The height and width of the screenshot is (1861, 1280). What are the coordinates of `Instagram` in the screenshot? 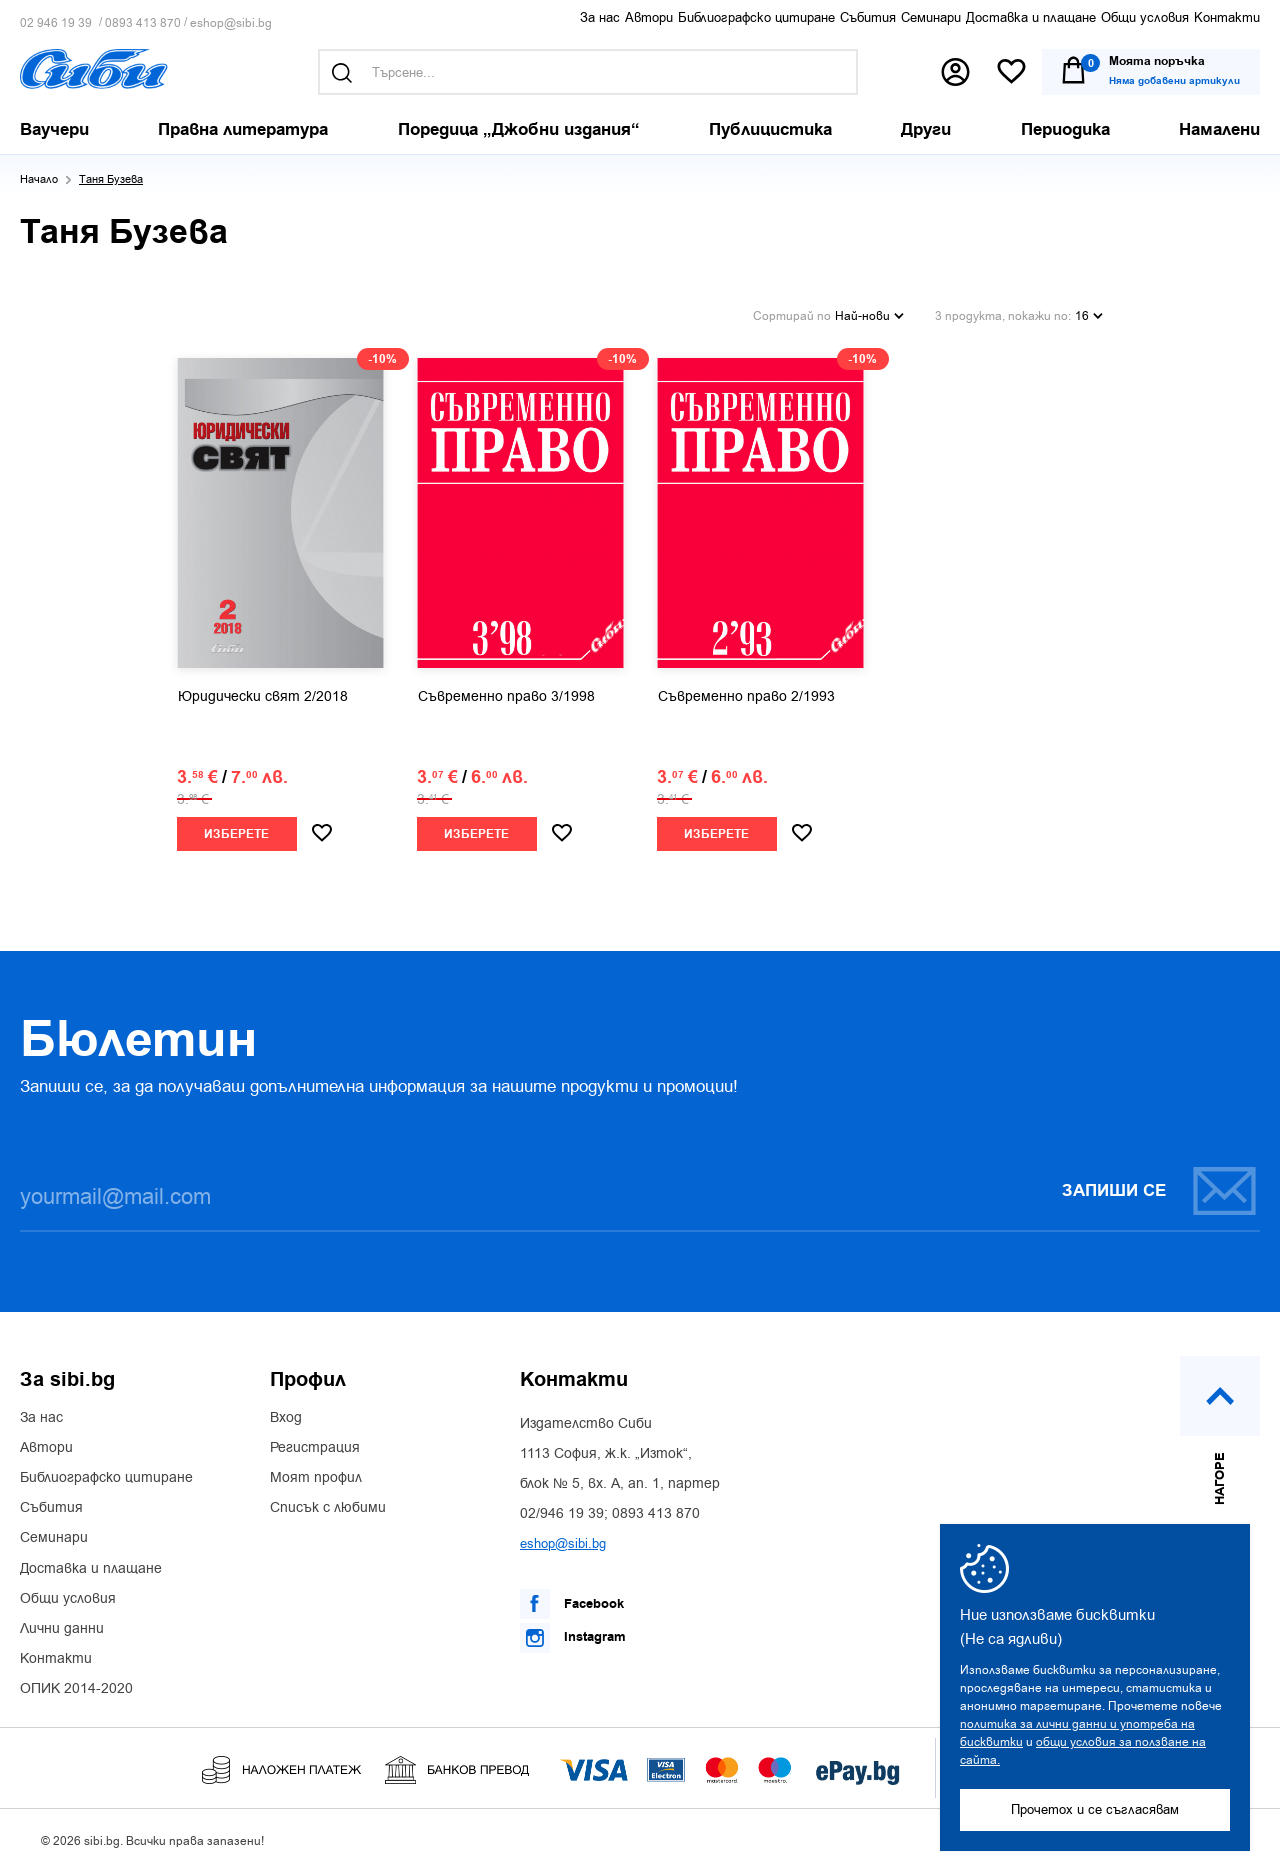 It's located at (573, 1630).